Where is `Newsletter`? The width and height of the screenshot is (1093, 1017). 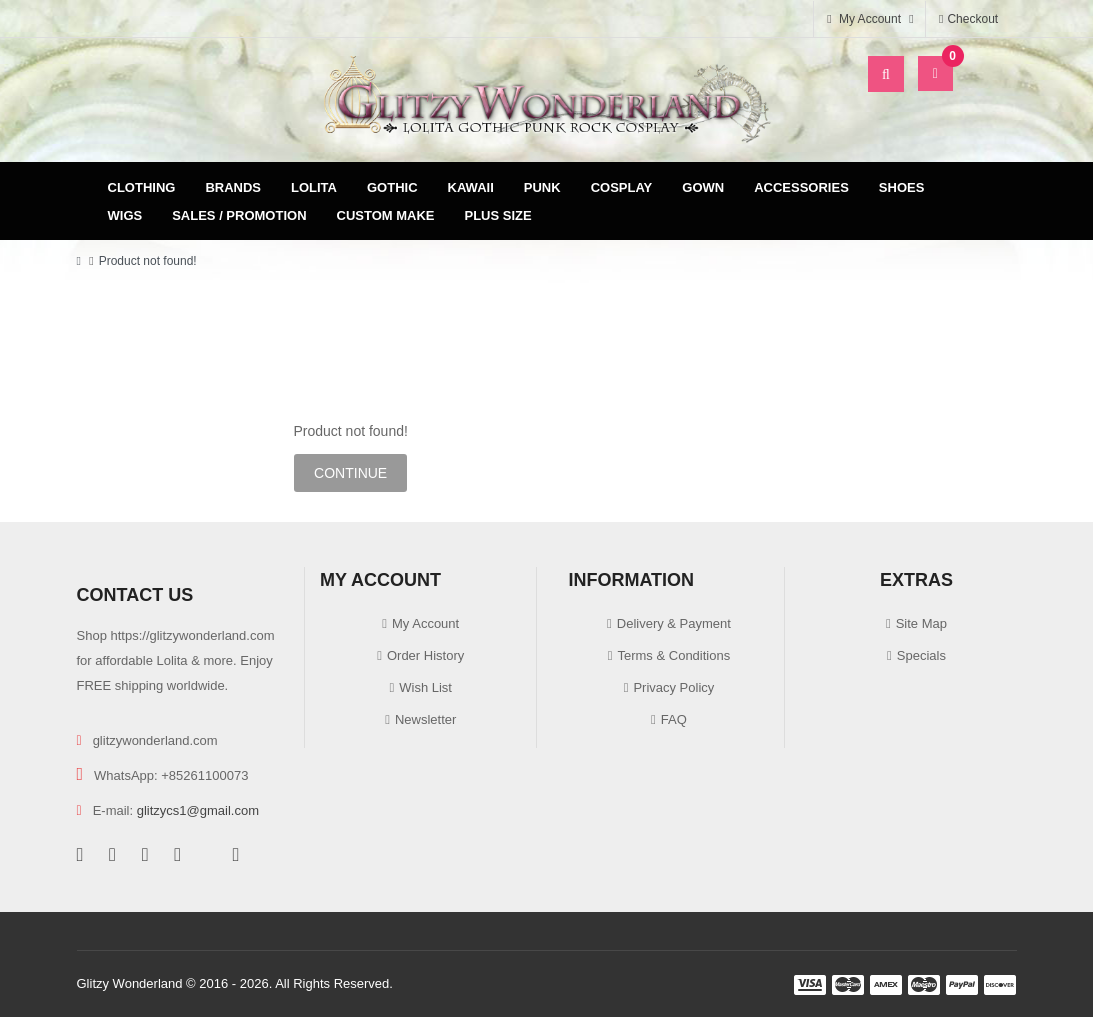 Newsletter is located at coordinates (425, 719).